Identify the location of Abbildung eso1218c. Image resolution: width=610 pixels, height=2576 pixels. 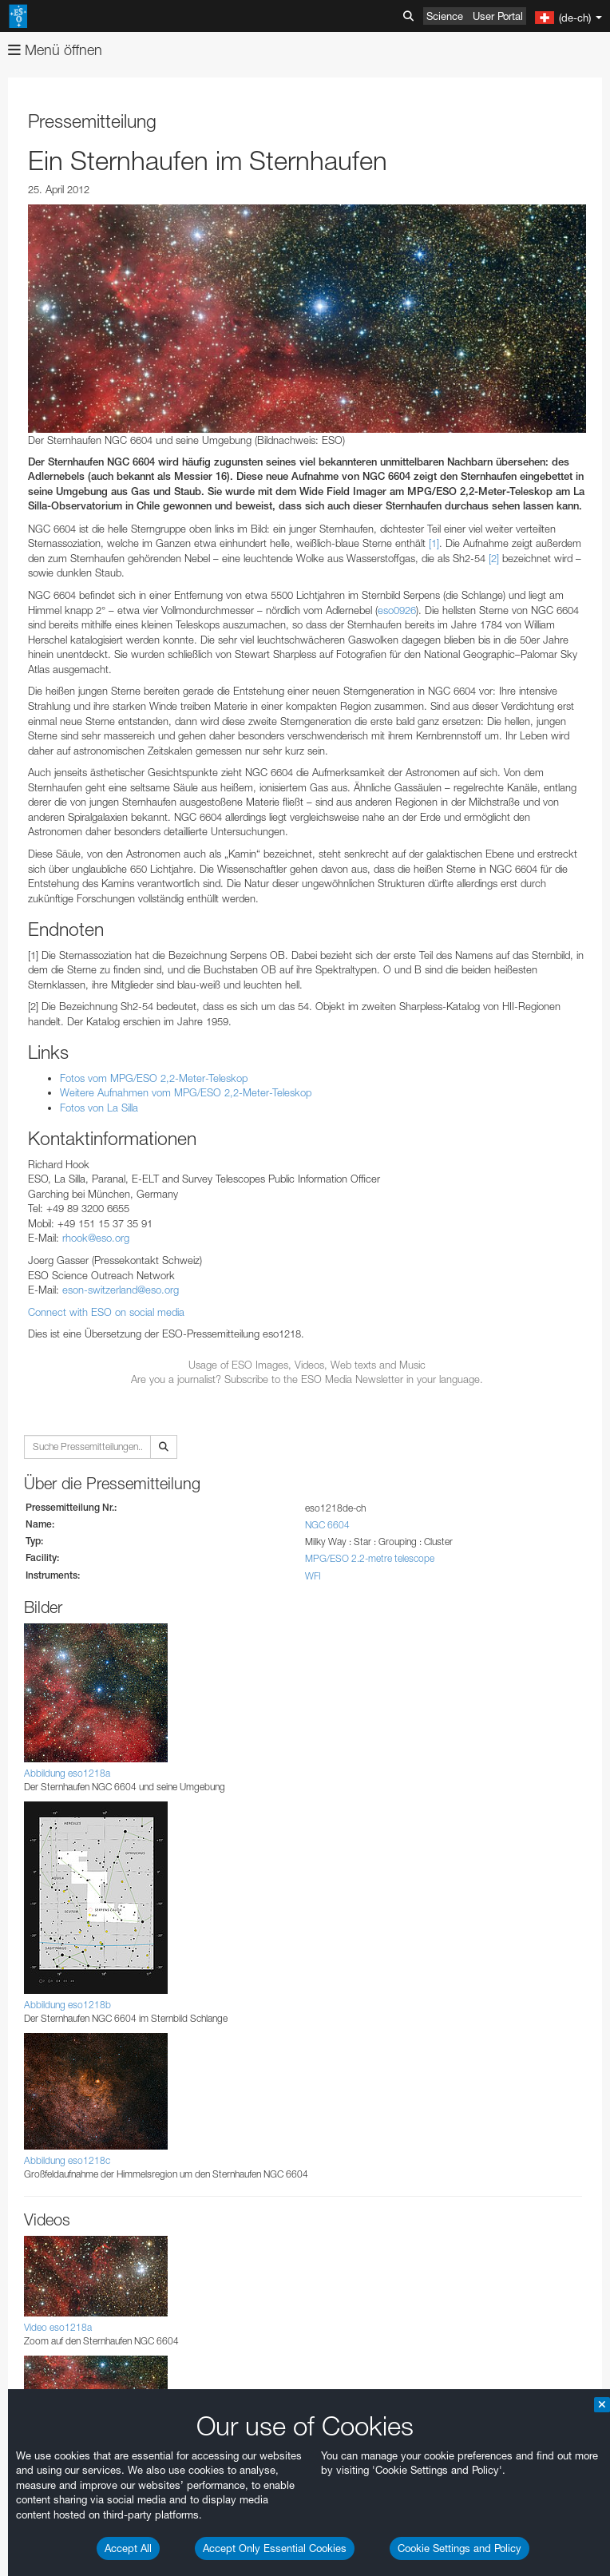
(67, 2160).